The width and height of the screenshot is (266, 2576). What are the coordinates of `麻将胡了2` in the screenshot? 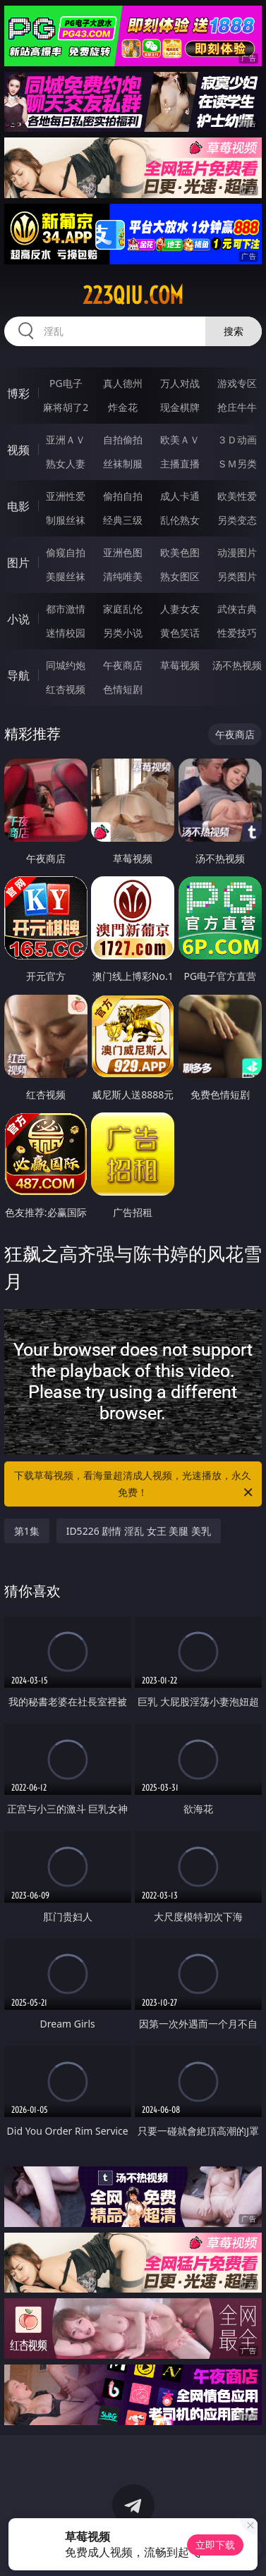 It's located at (65, 407).